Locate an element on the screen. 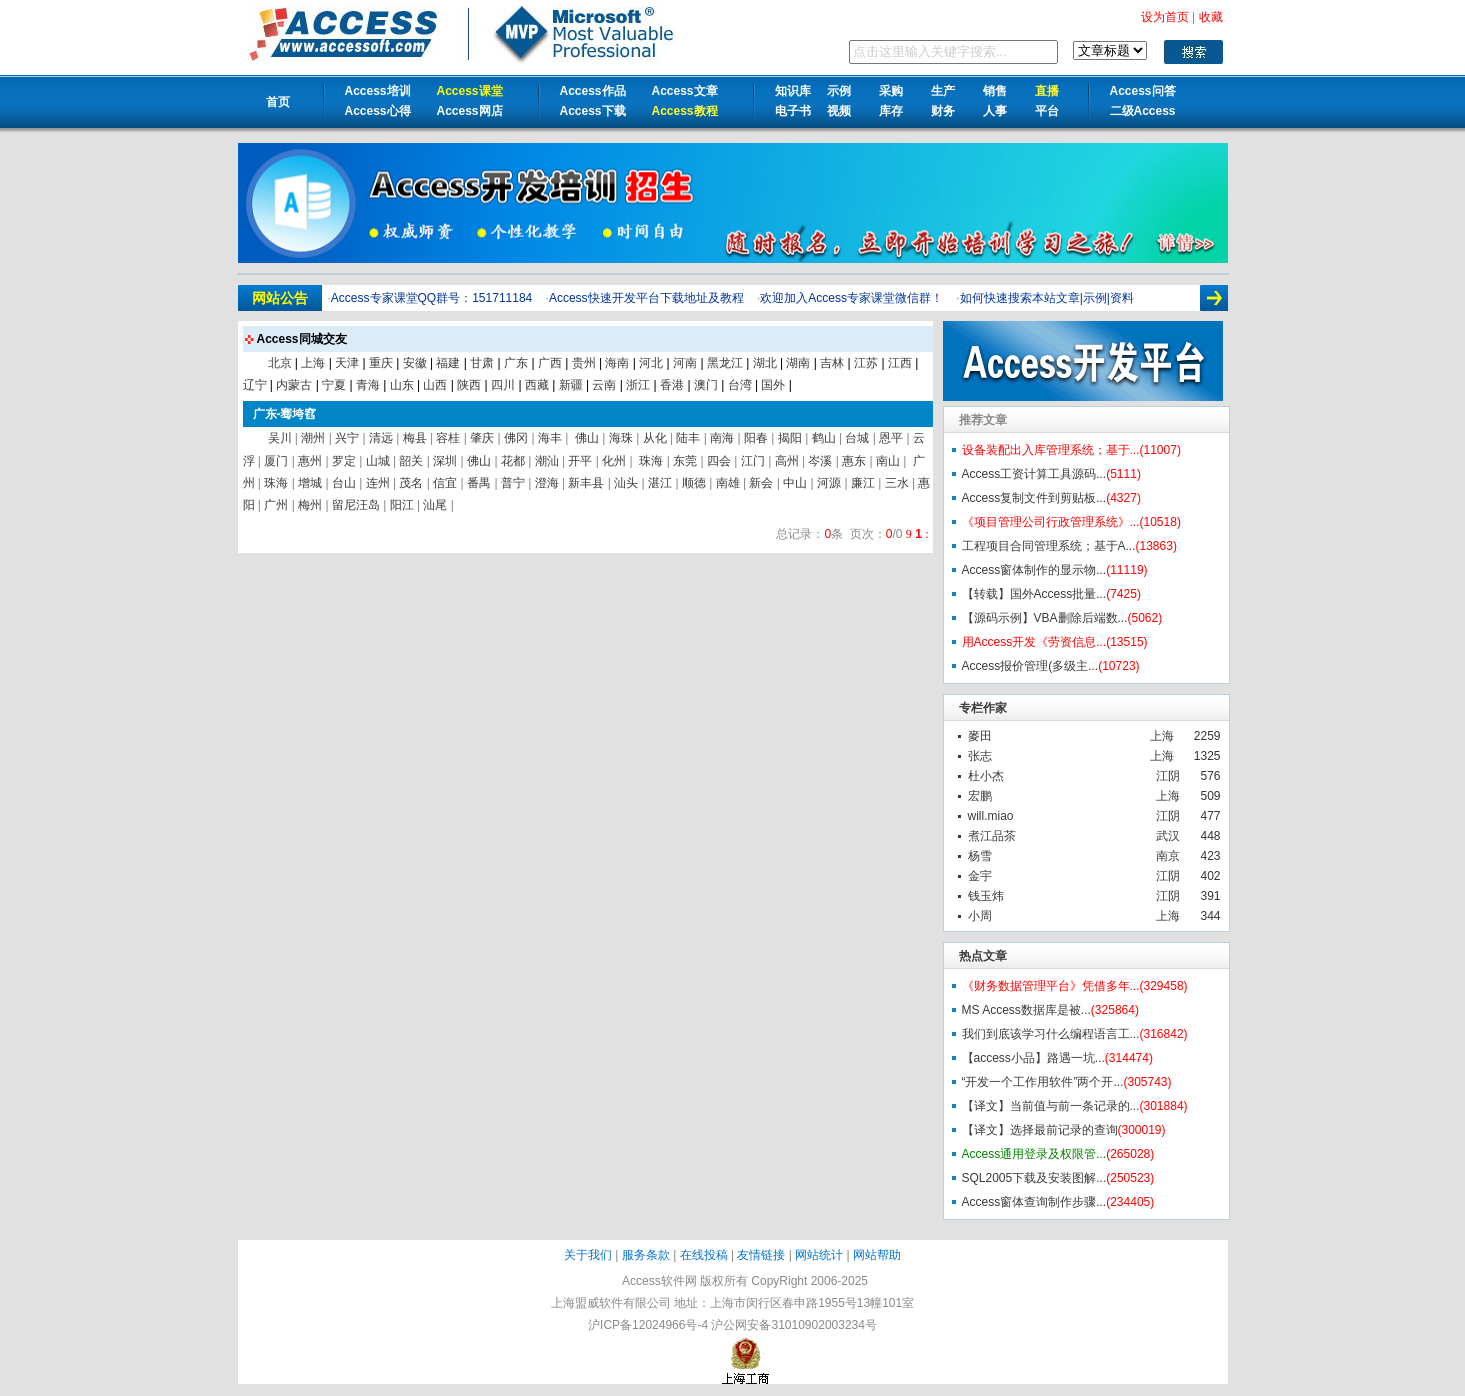 This screenshot has height=1396, width=1465. 用Access开发《劳资信息... is located at coordinates (1034, 642).